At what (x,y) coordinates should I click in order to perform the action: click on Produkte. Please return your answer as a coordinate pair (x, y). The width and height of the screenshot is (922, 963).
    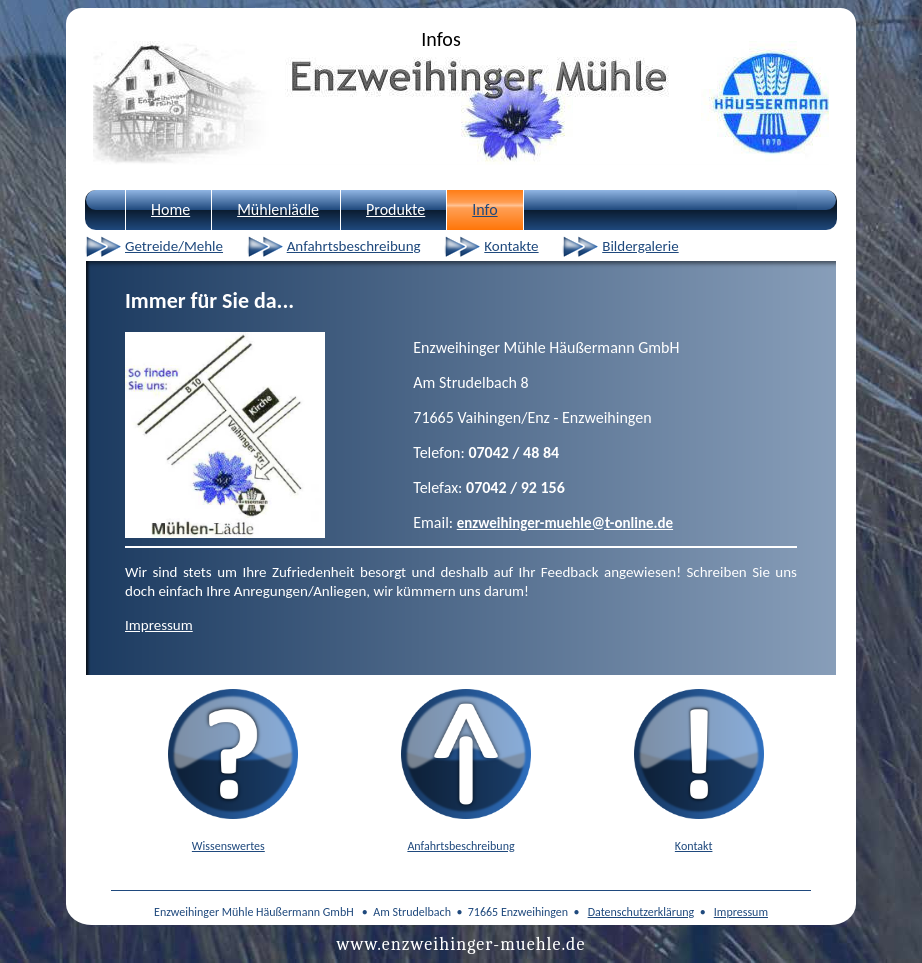
    Looking at the image, I should click on (395, 209).